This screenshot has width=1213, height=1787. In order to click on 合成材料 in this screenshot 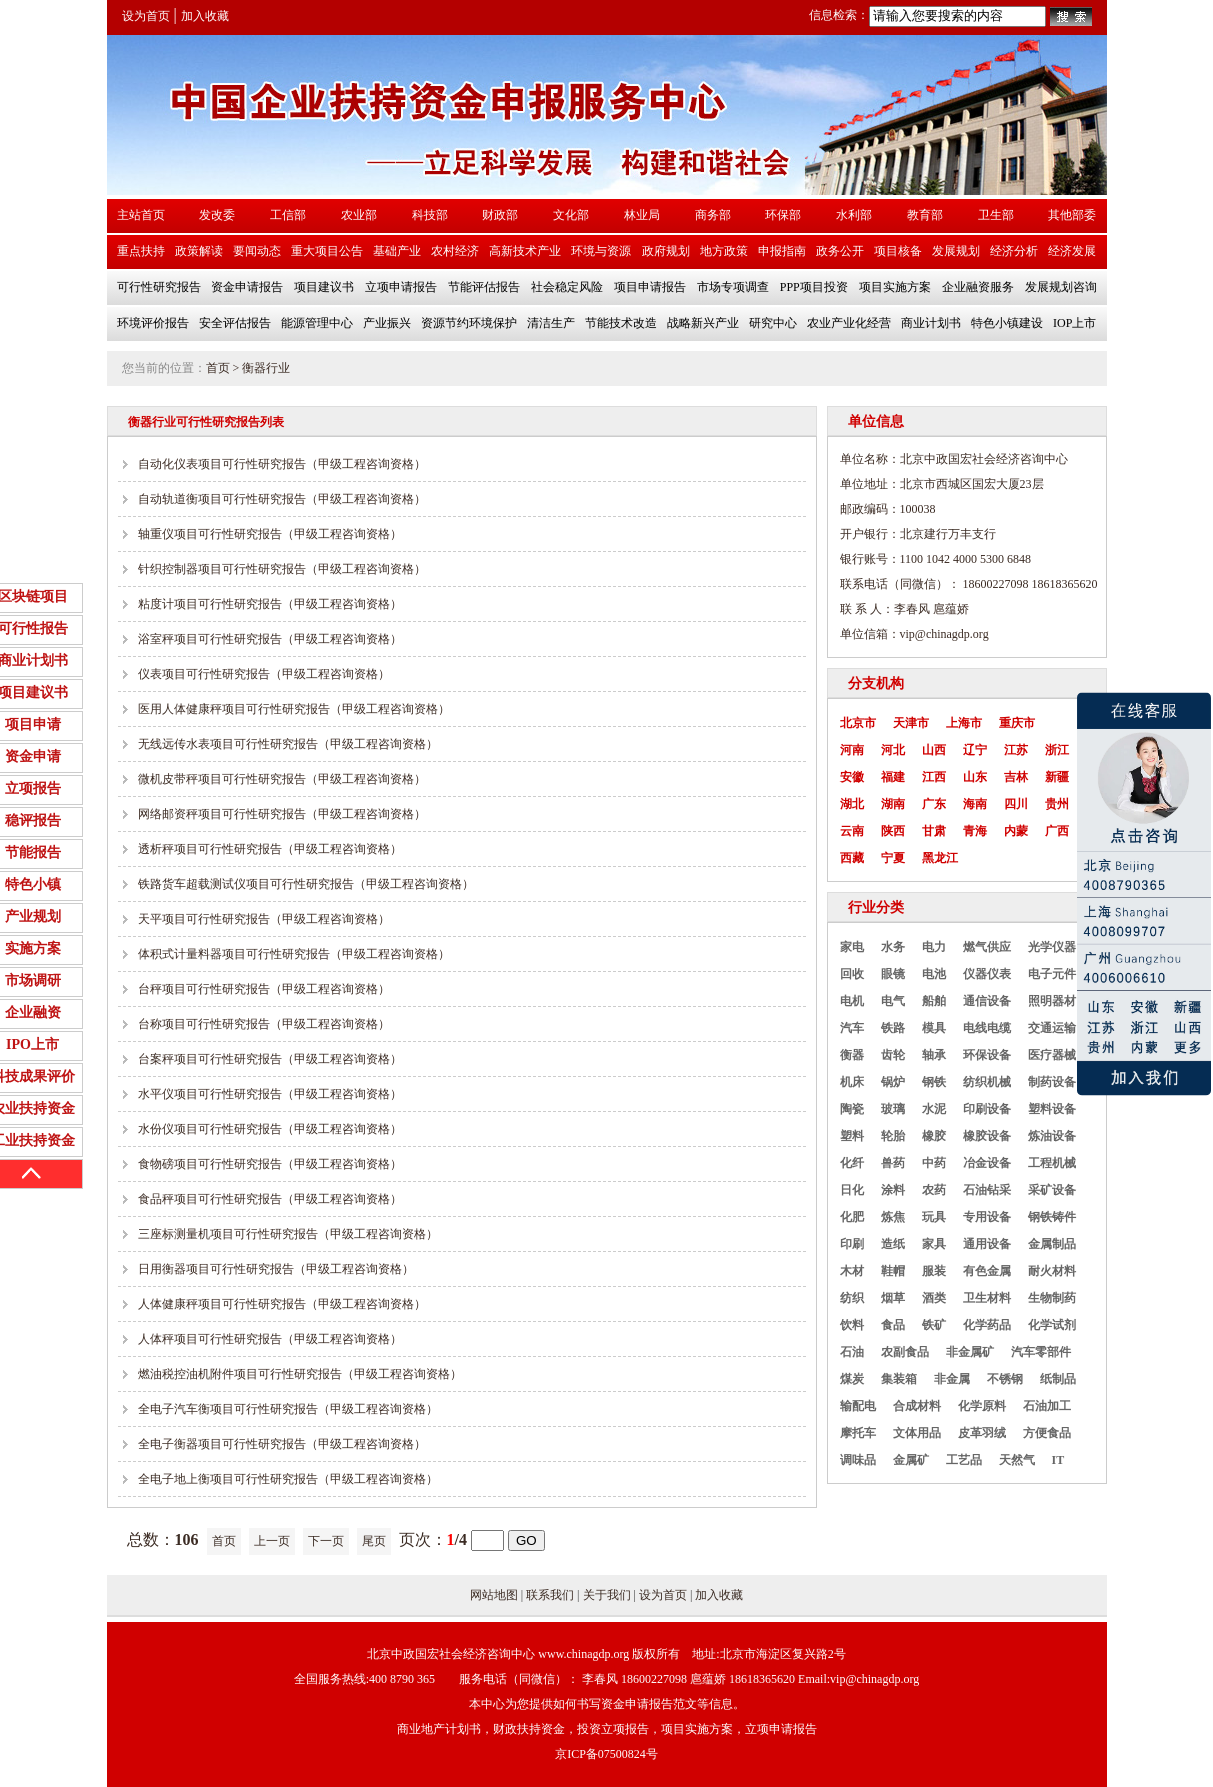, I will do `click(917, 1406)`.